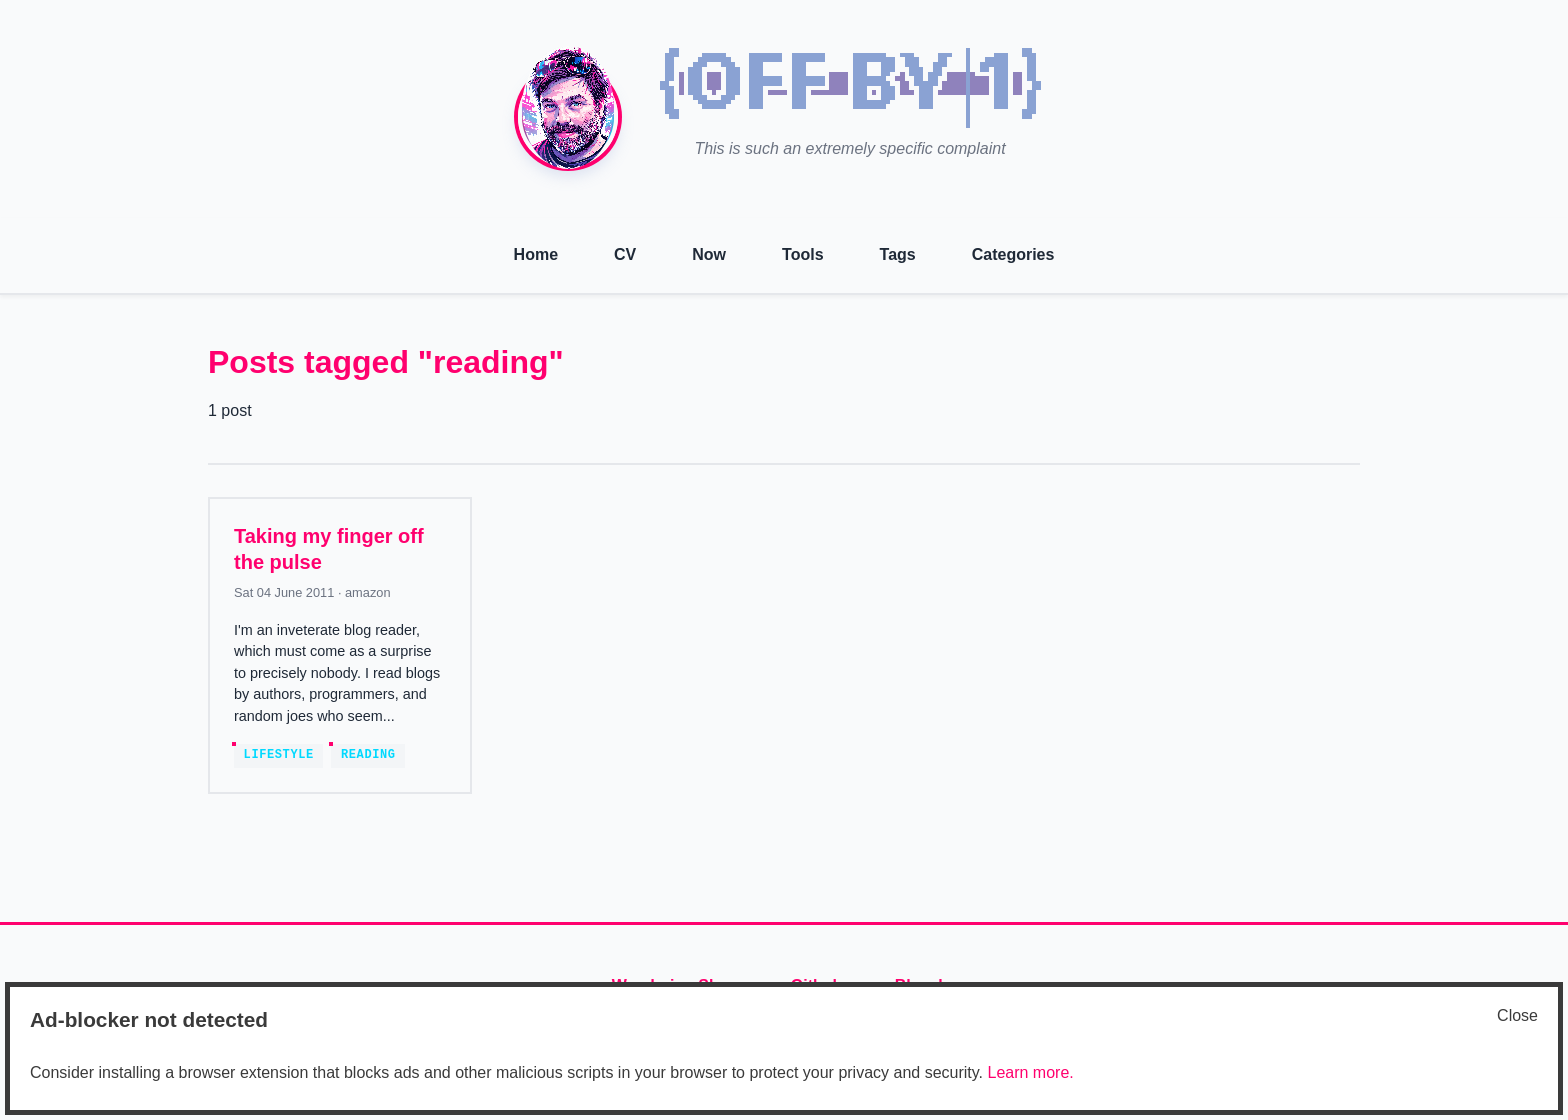  I want to click on Categories, so click(1013, 254).